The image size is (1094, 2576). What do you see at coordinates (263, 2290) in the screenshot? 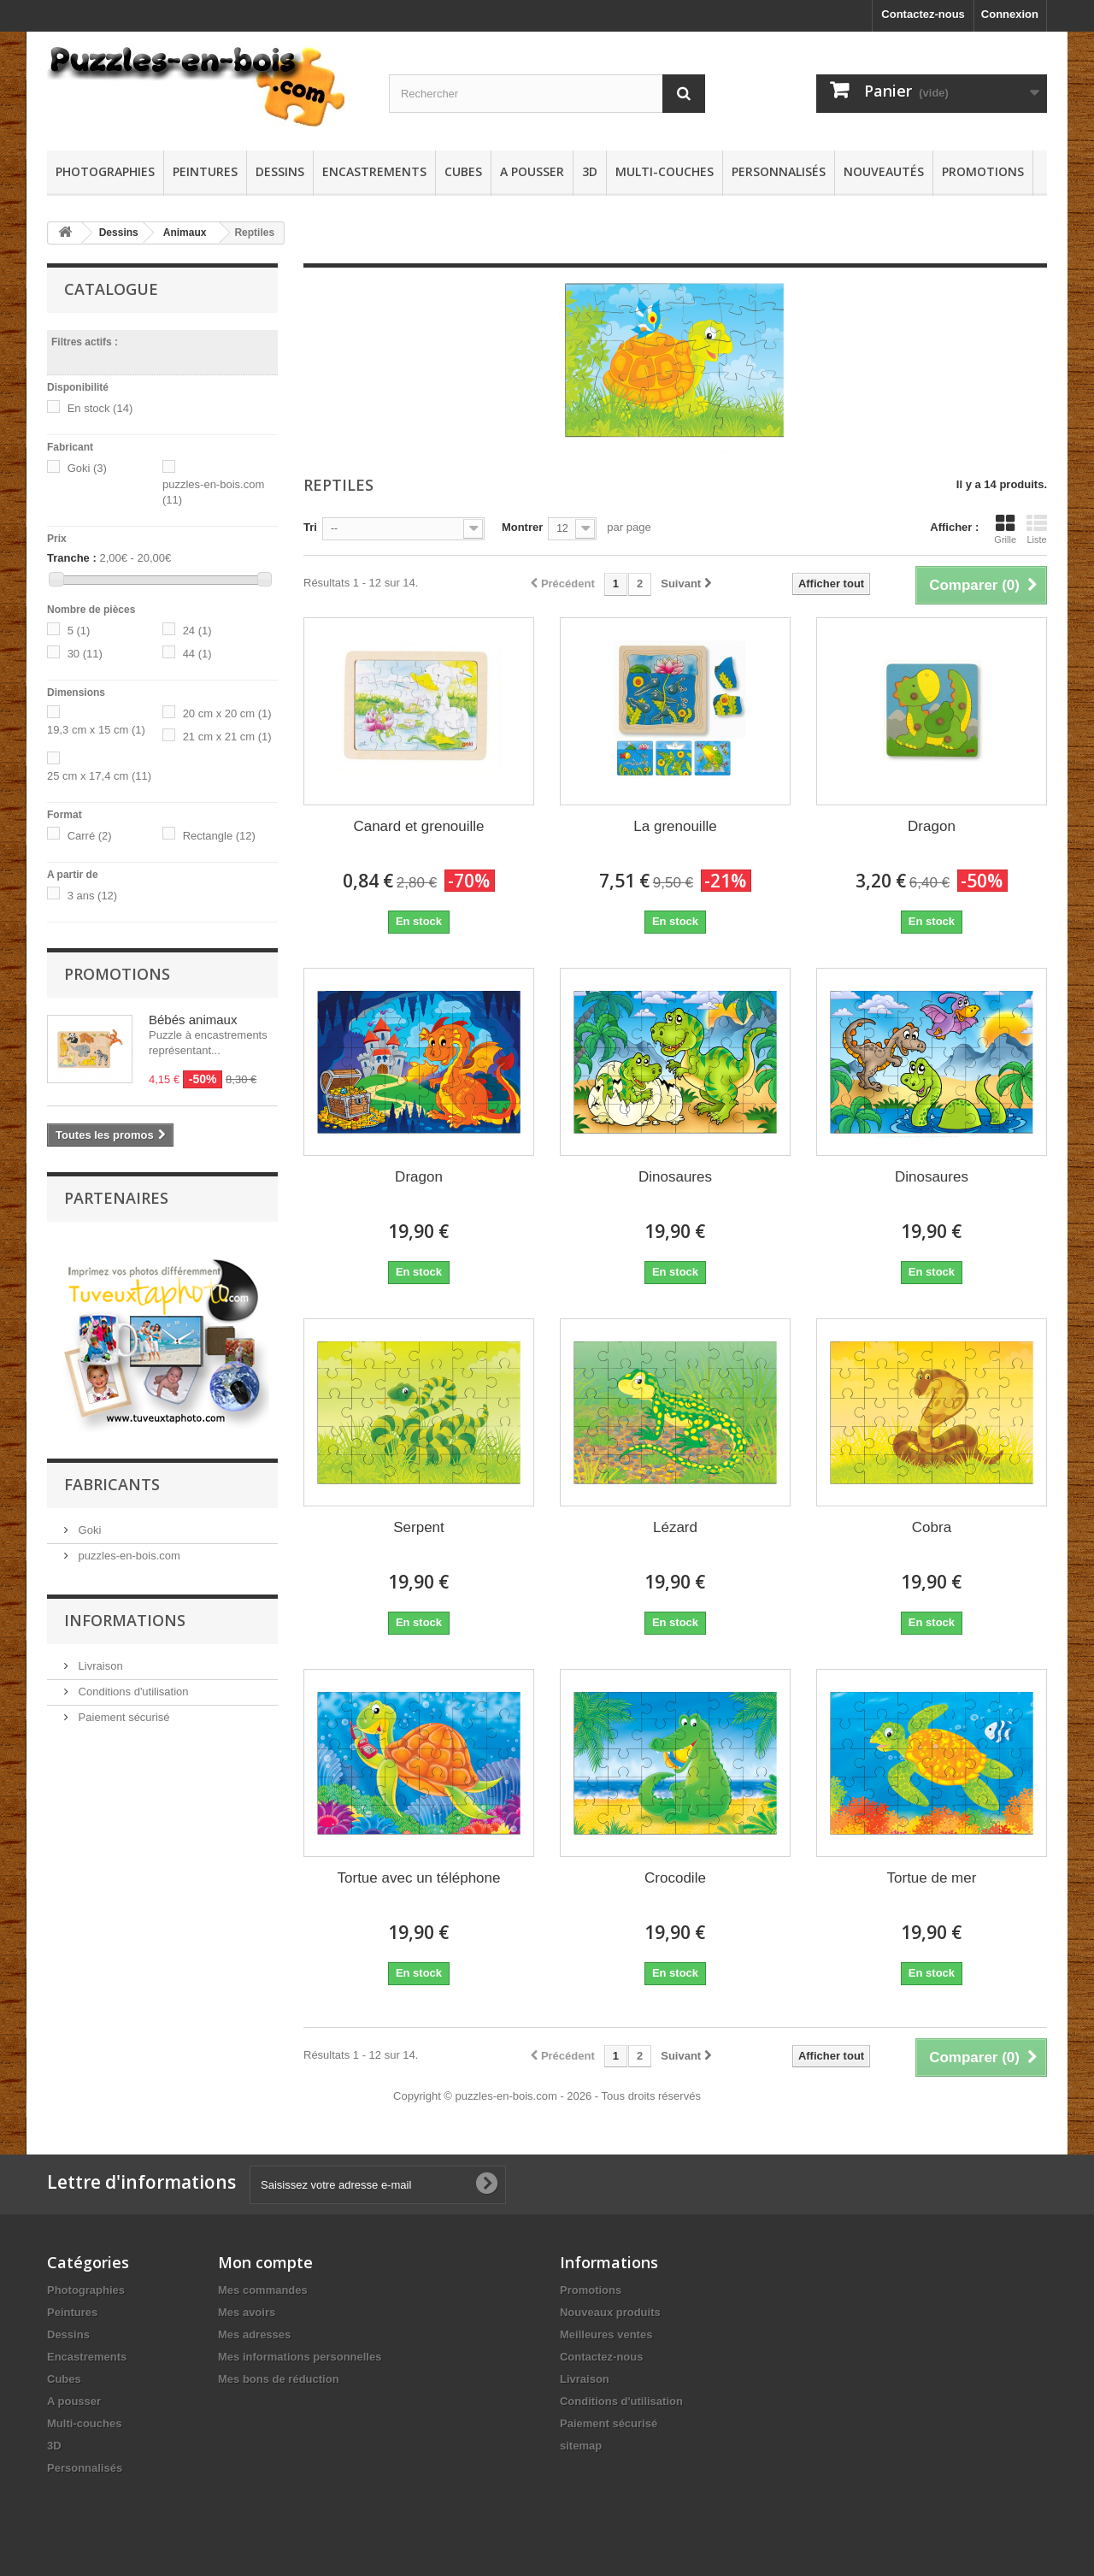
I see `Mes commandes` at bounding box center [263, 2290].